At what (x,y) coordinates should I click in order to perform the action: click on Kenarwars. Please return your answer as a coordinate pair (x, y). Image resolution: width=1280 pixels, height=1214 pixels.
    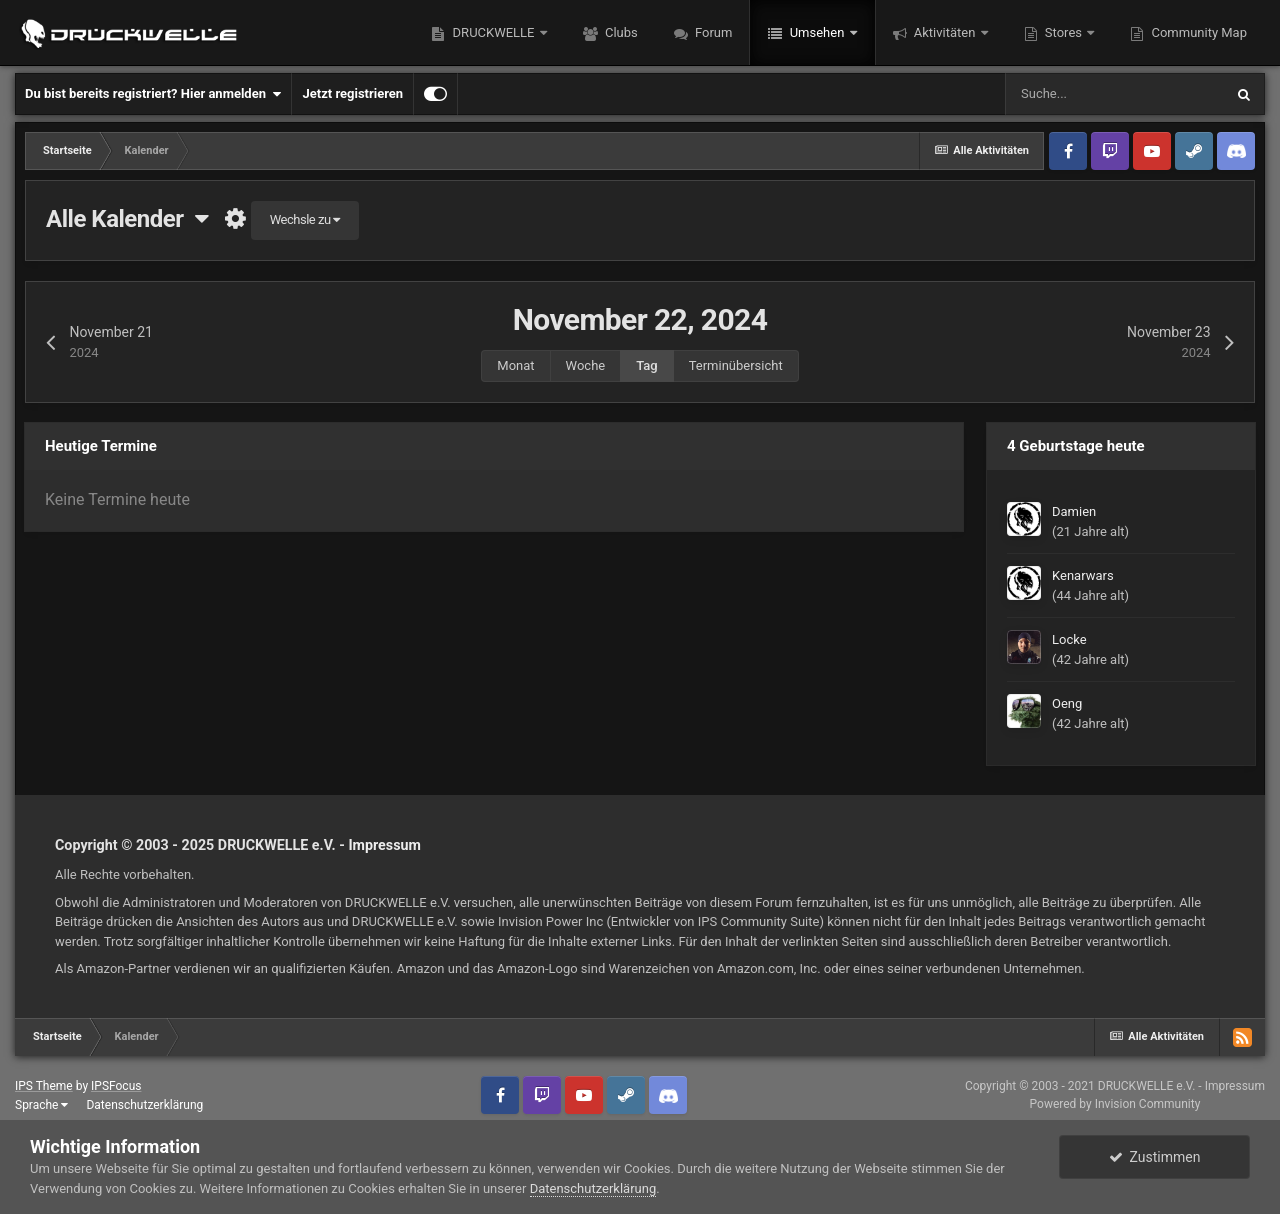
    Looking at the image, I should click on (1083, 575).